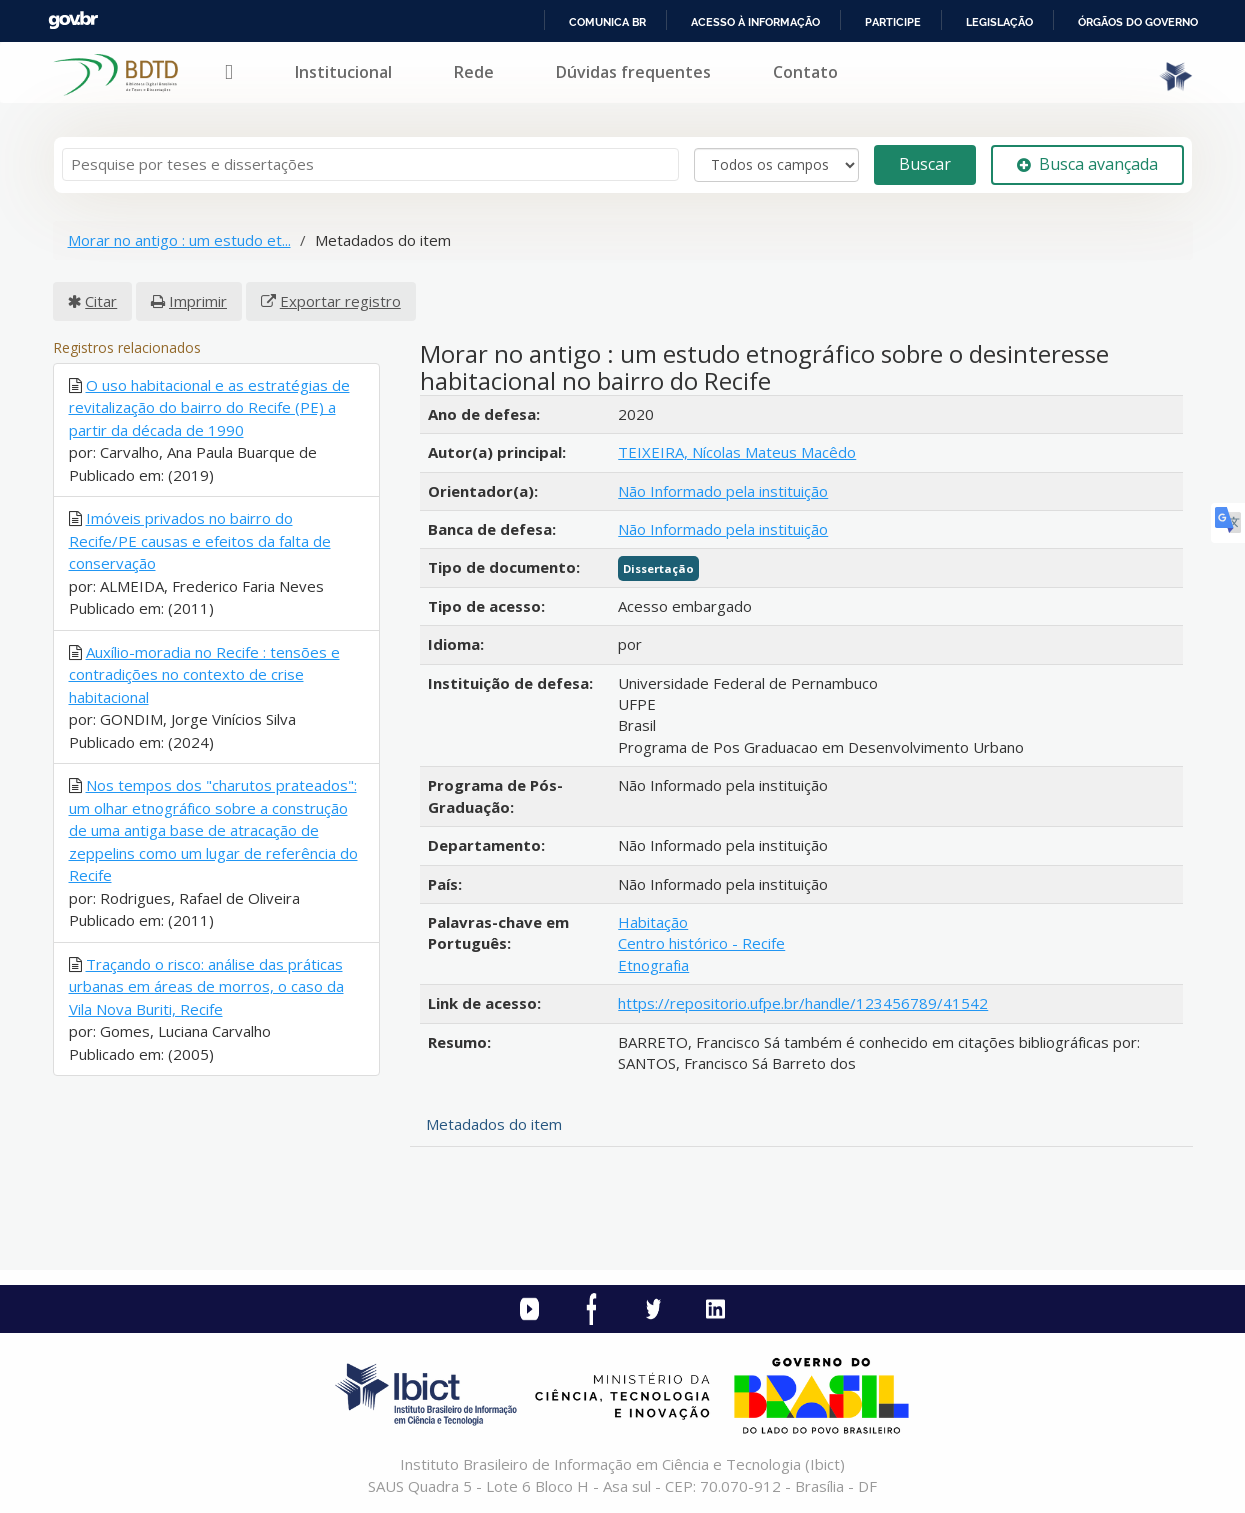  What do you see at coordinates (200, 540) in the screenshot?
I see `Imóveis privados no bairro do Recife/PE causas e efeitos da falta de conservação` at bounding box center [200, 540].